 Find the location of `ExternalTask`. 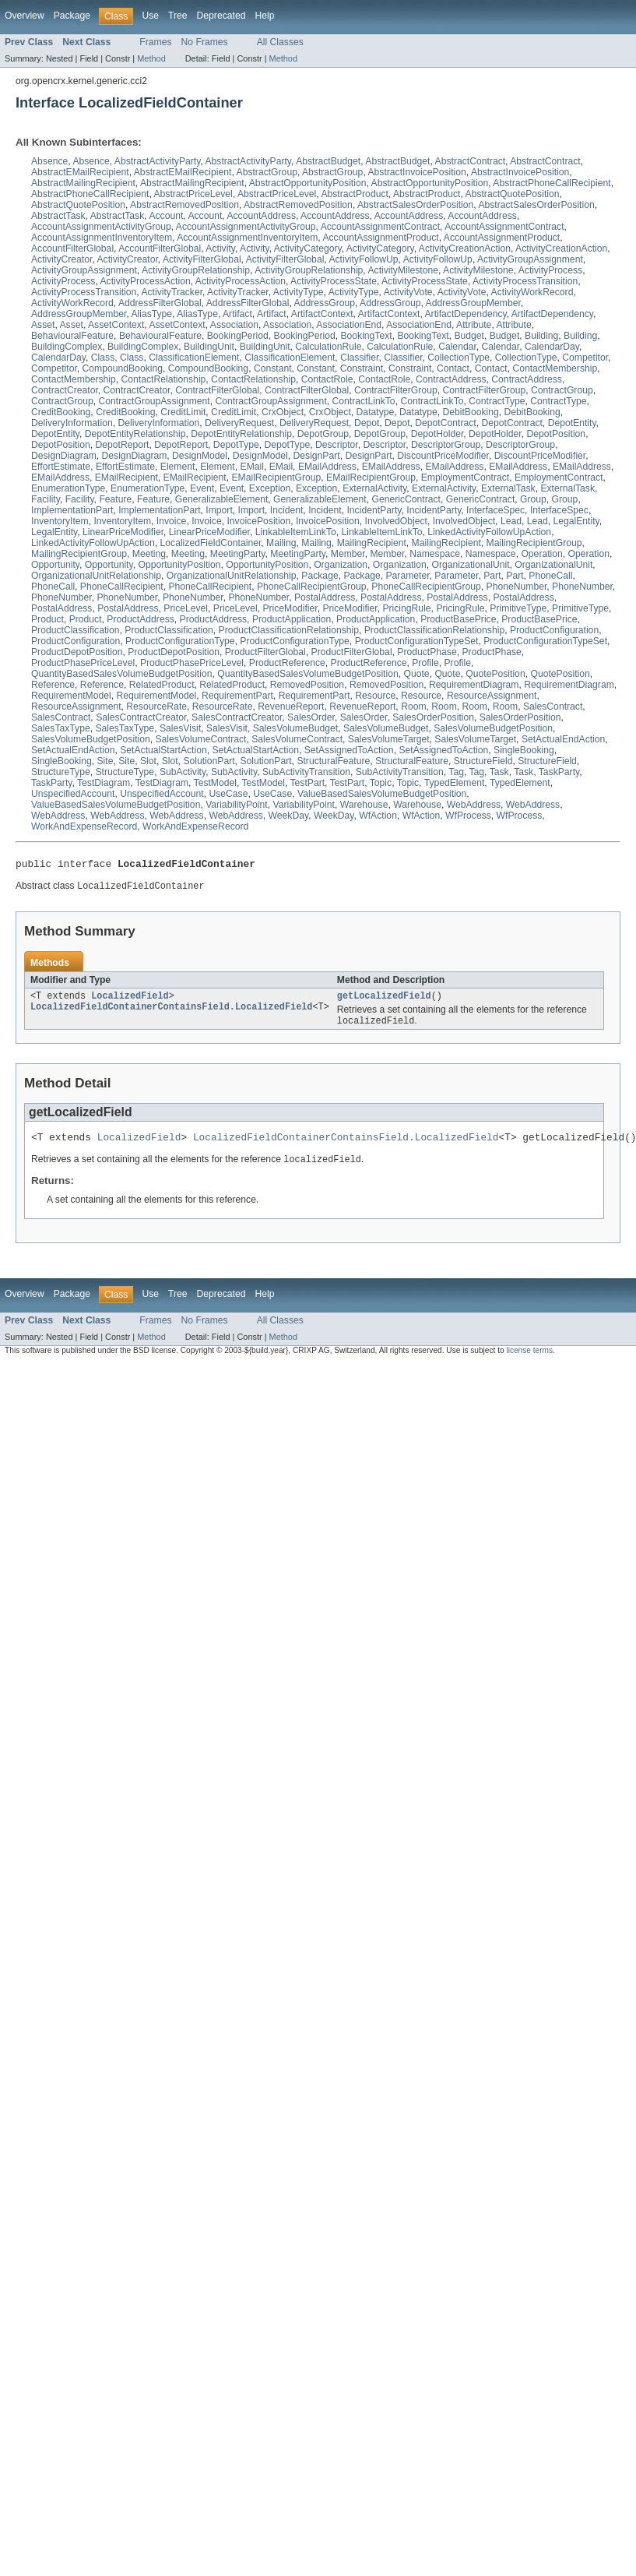

ExternalTask is located at coordinates (508, 488).